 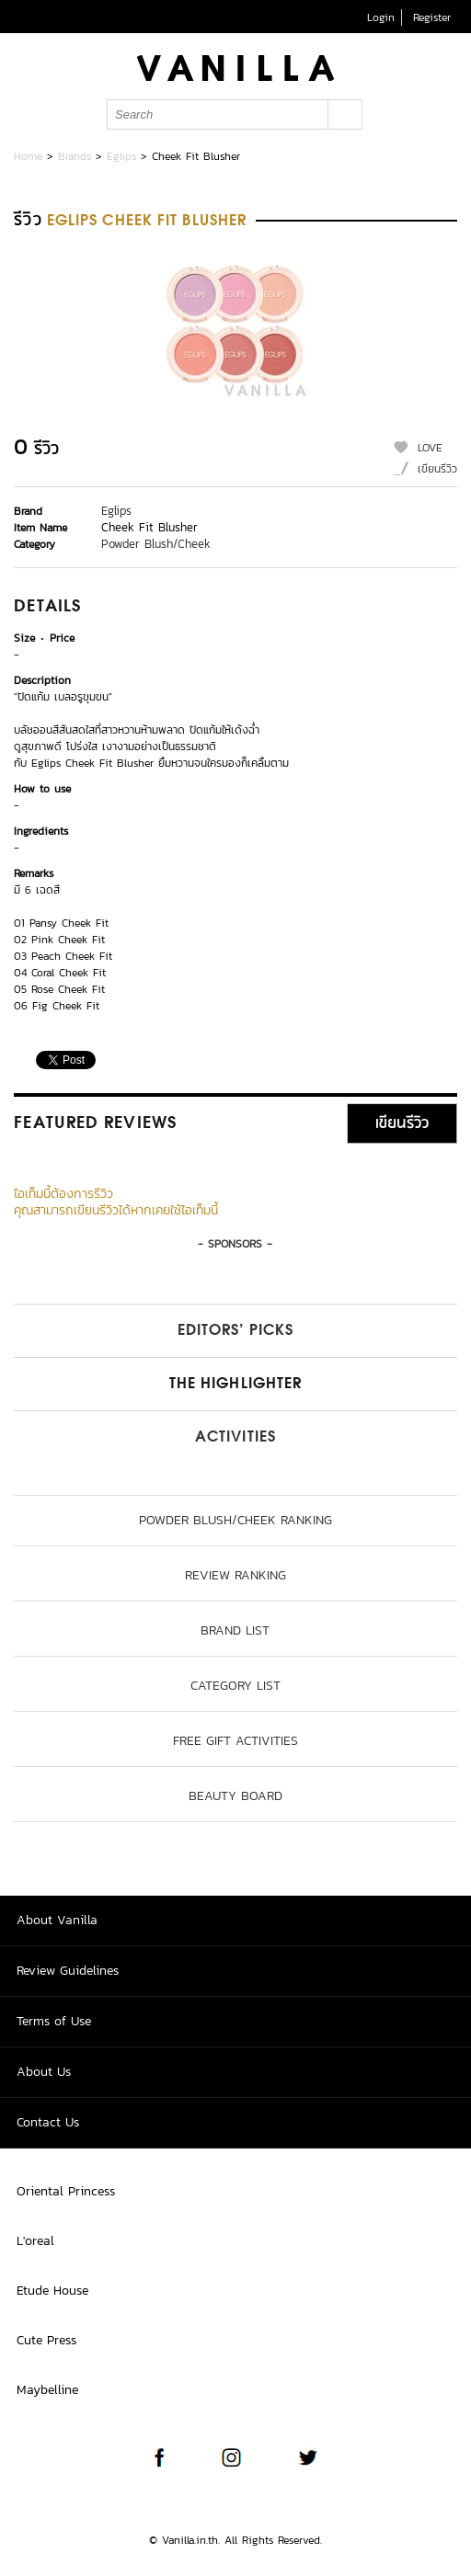 What do you see at coordinates (381, 17) in the screenshot?
I see `Login` at bounding box center [381, 17].